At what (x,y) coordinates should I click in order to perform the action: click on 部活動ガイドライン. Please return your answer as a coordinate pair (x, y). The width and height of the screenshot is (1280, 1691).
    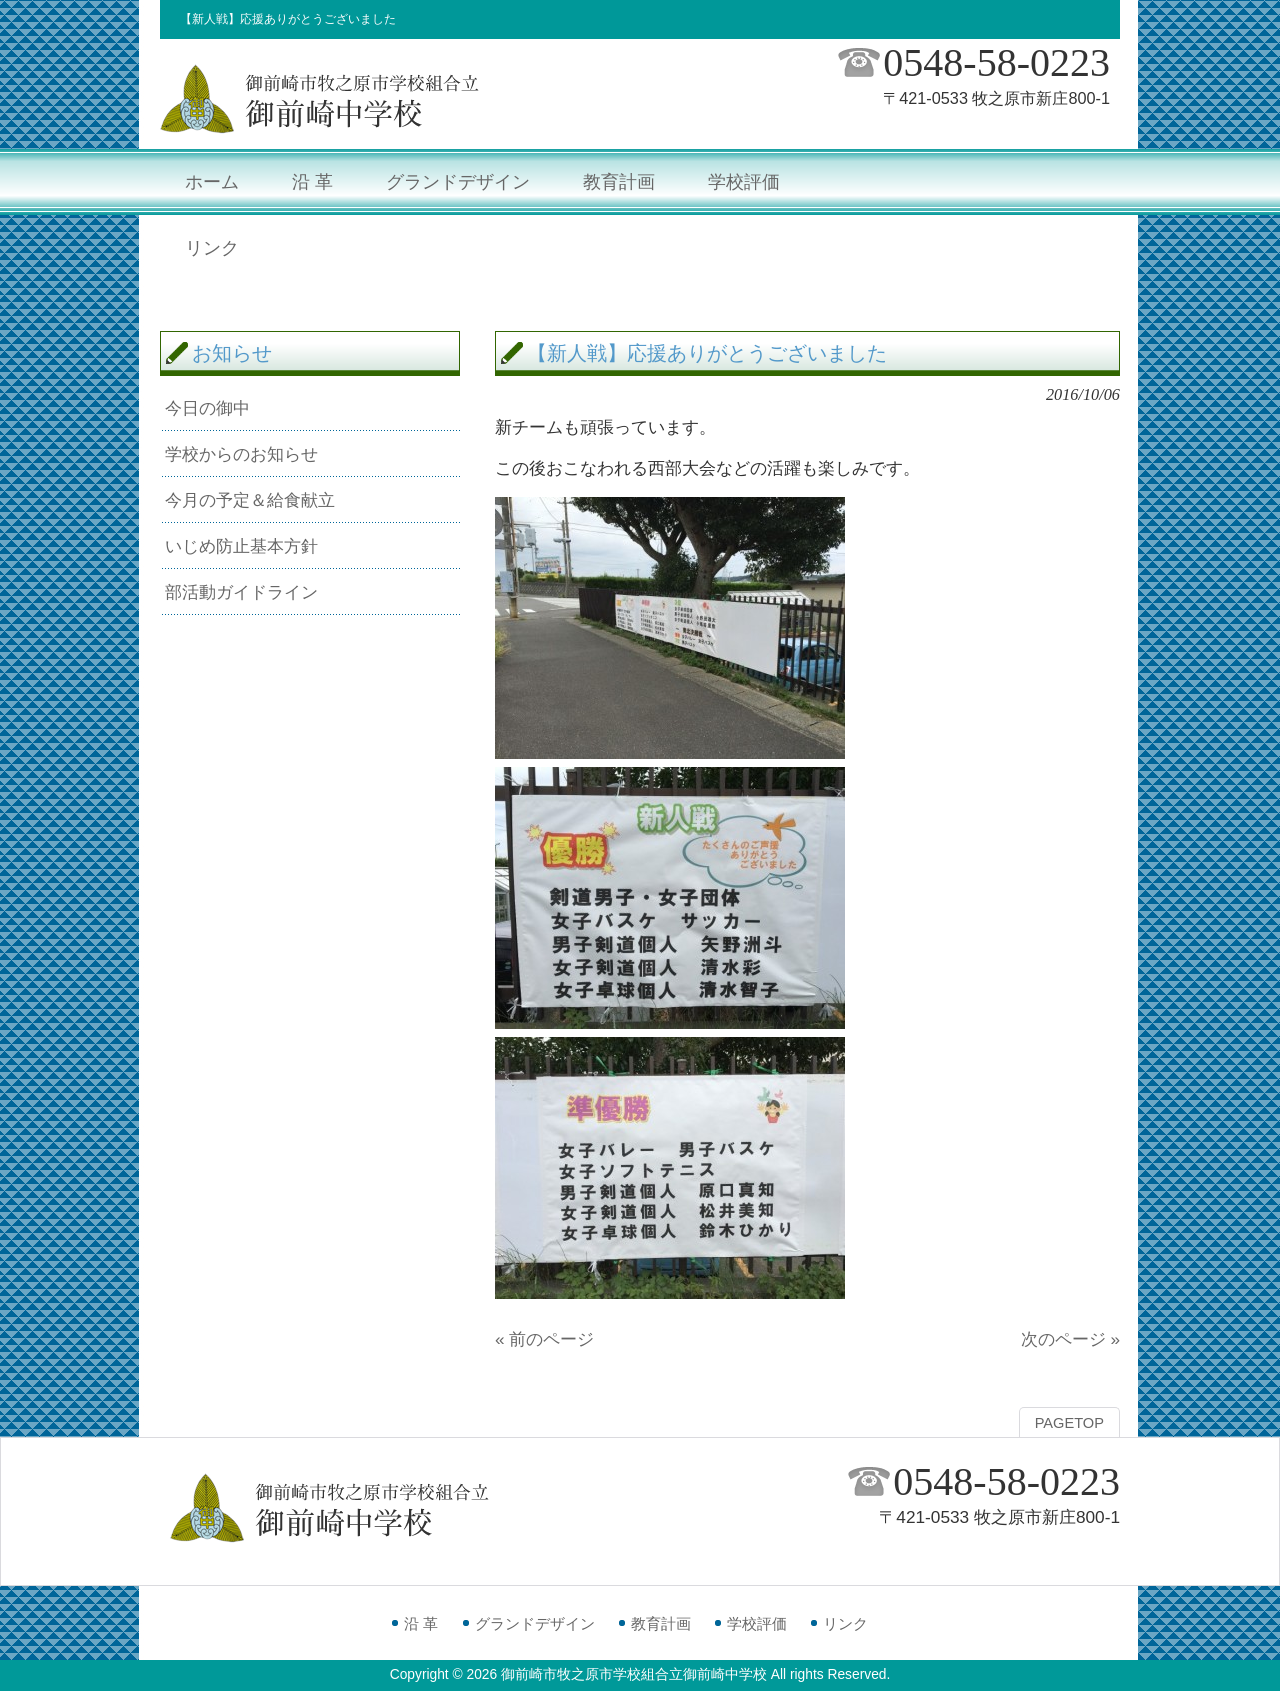
    Looking at the image, I should click on (241, 592).